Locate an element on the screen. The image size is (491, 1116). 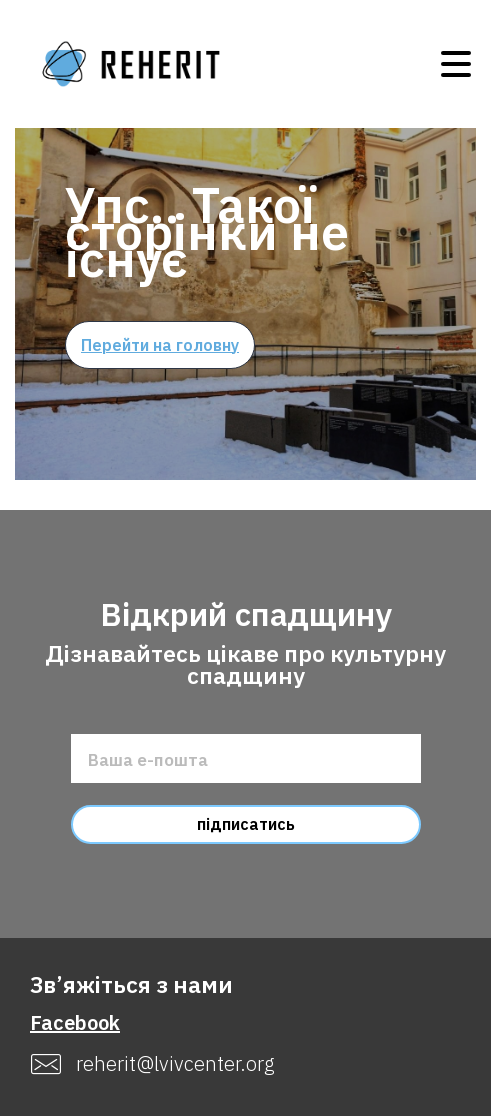
reherit@lvivcenter.org is located at coordinates (175, 1064).